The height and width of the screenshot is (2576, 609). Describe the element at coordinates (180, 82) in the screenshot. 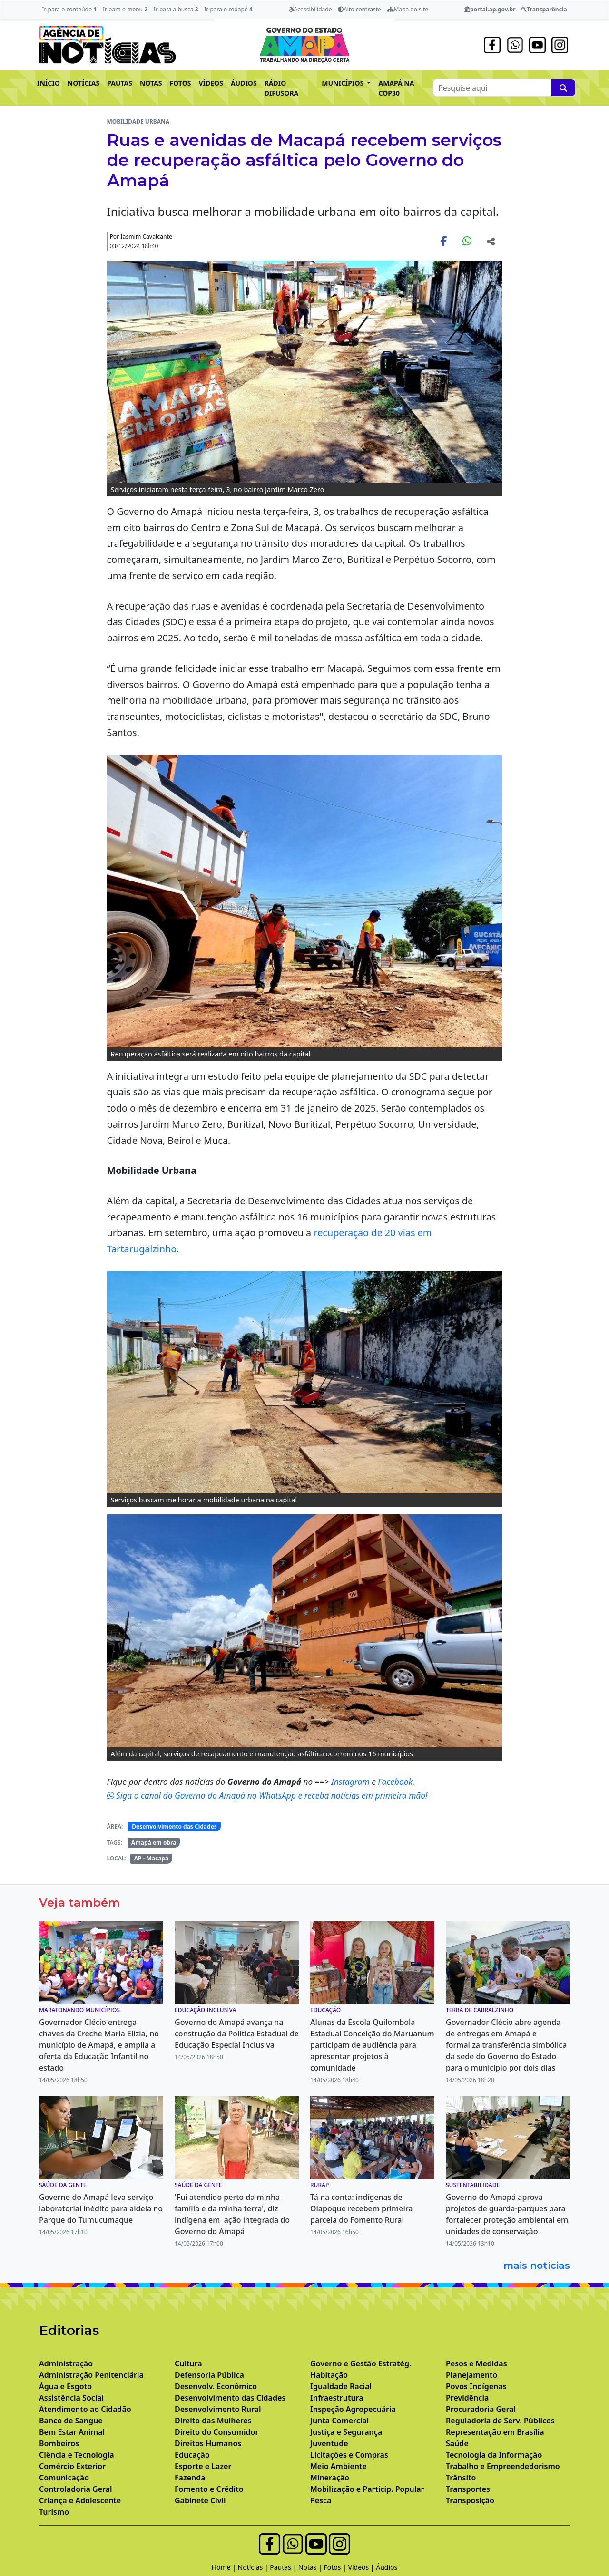

I see `FOTOS` at that location.